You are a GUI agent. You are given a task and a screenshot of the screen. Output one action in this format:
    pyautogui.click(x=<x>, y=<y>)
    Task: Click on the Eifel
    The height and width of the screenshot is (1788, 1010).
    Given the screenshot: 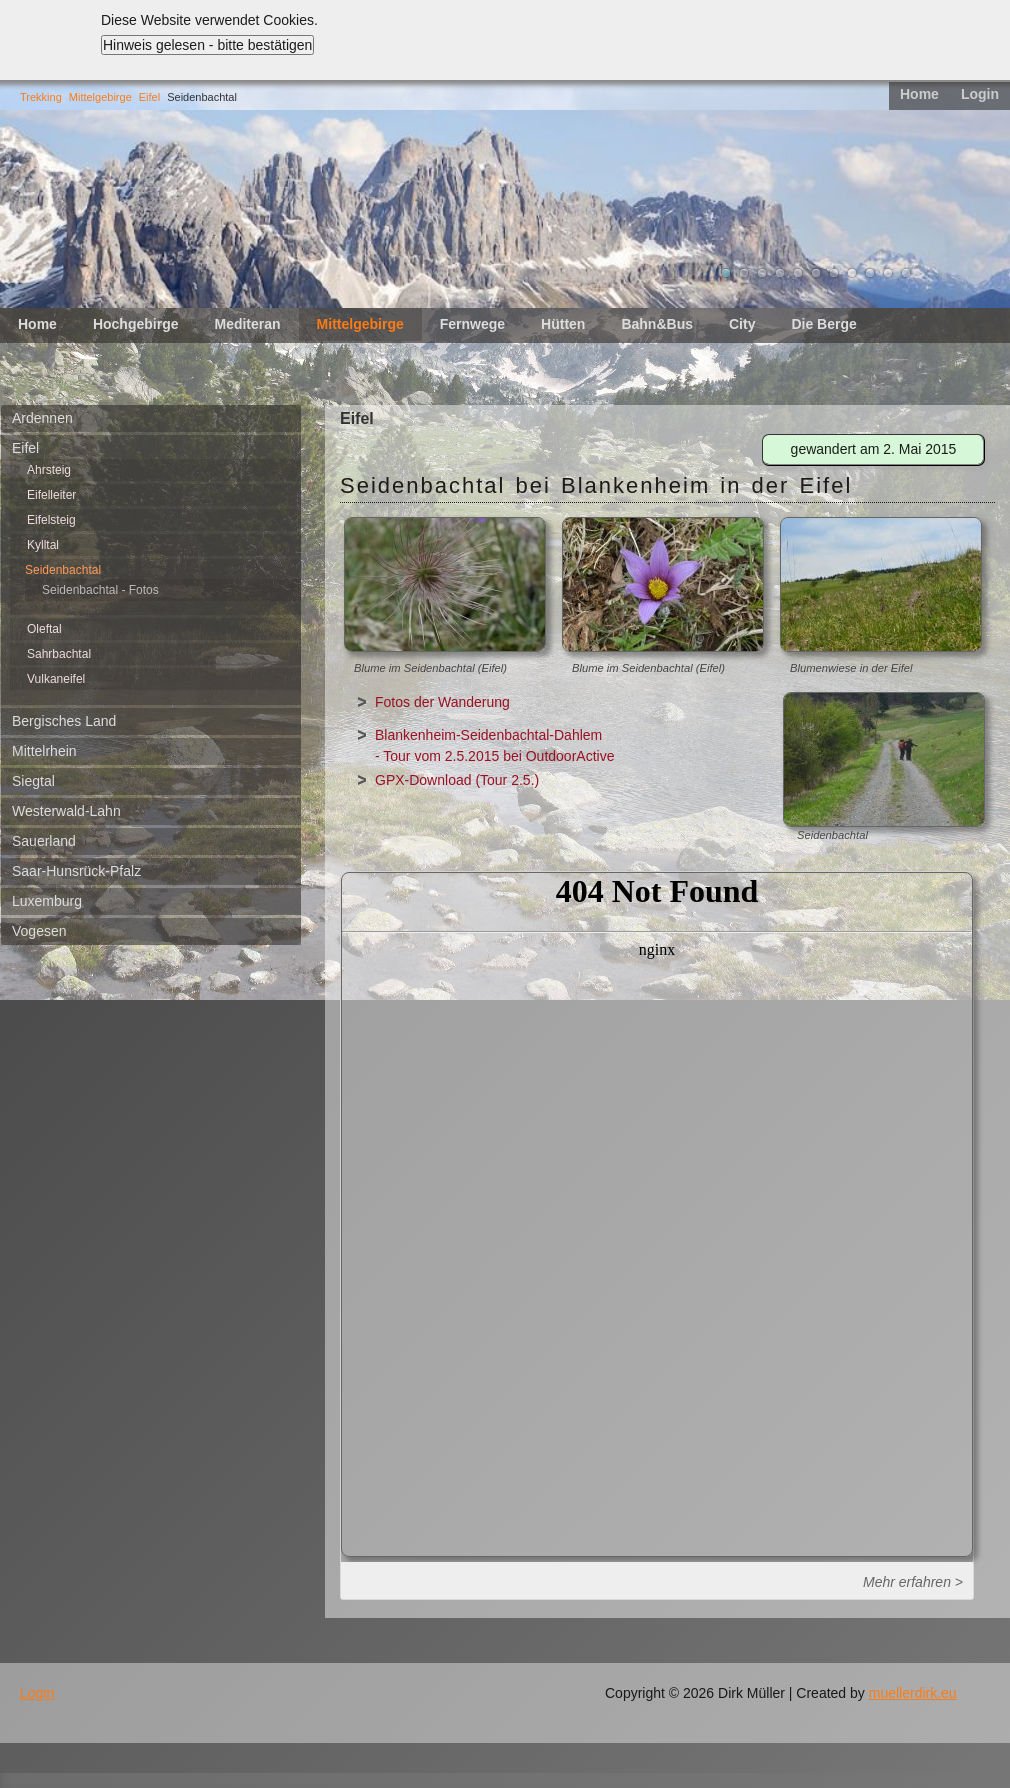 What is the action you would take?
    pyautogui.click(x=149, y=97)
    